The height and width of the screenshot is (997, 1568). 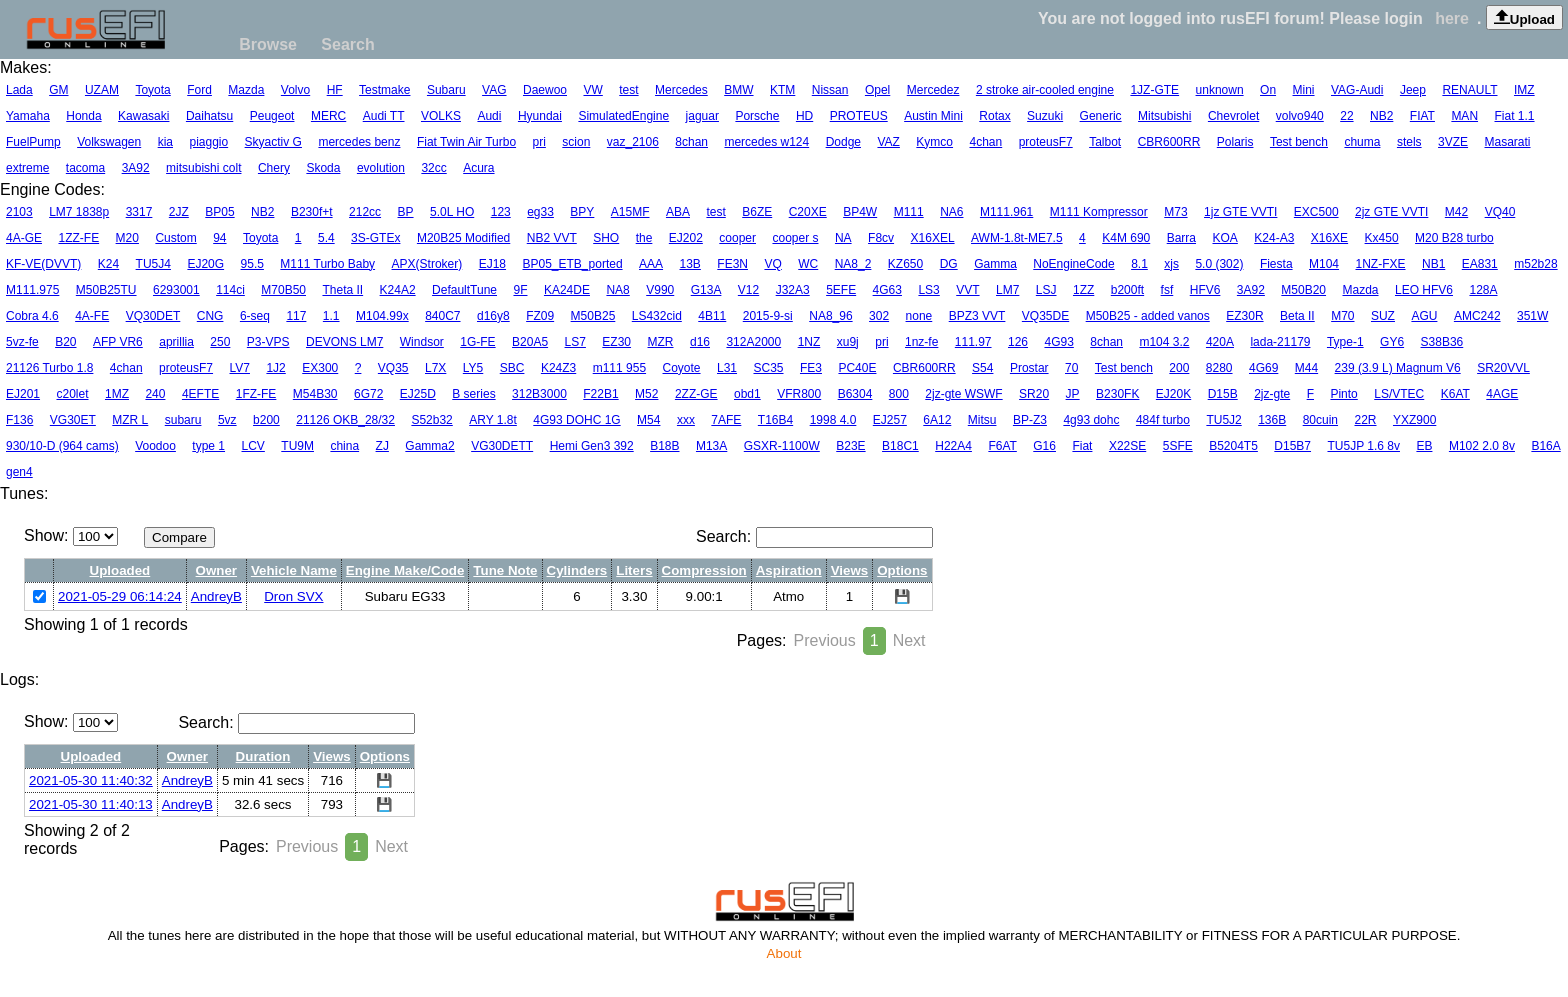 What do you see at coordinates (344, 342) in the screenshot?
I see `DEVONS LM7` at bounding box center [344, 342].